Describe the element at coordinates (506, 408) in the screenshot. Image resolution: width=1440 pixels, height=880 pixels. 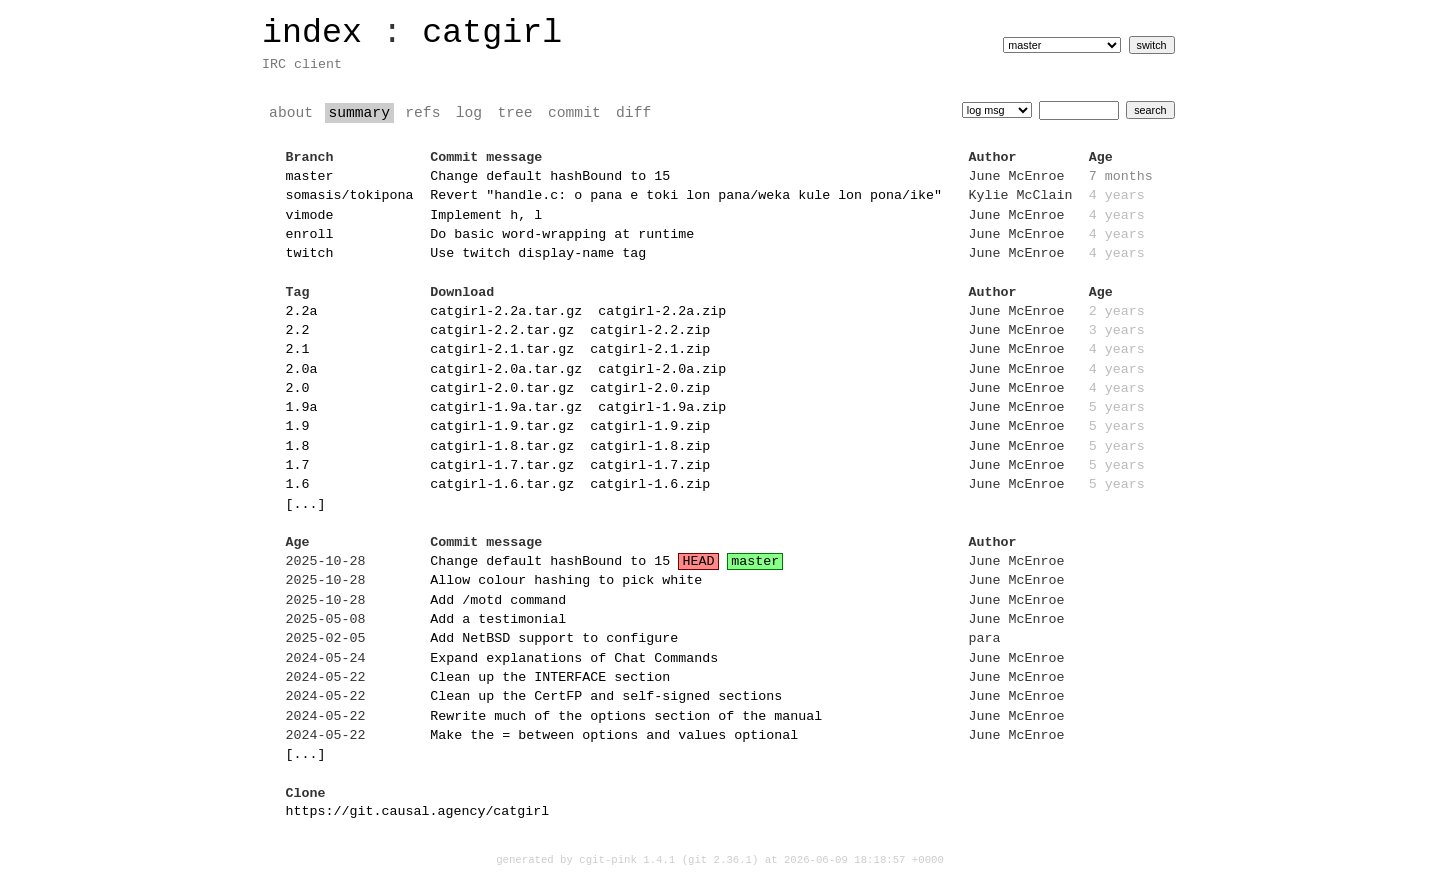
I see `catgirl-1.9a.tar.gz` at that location.